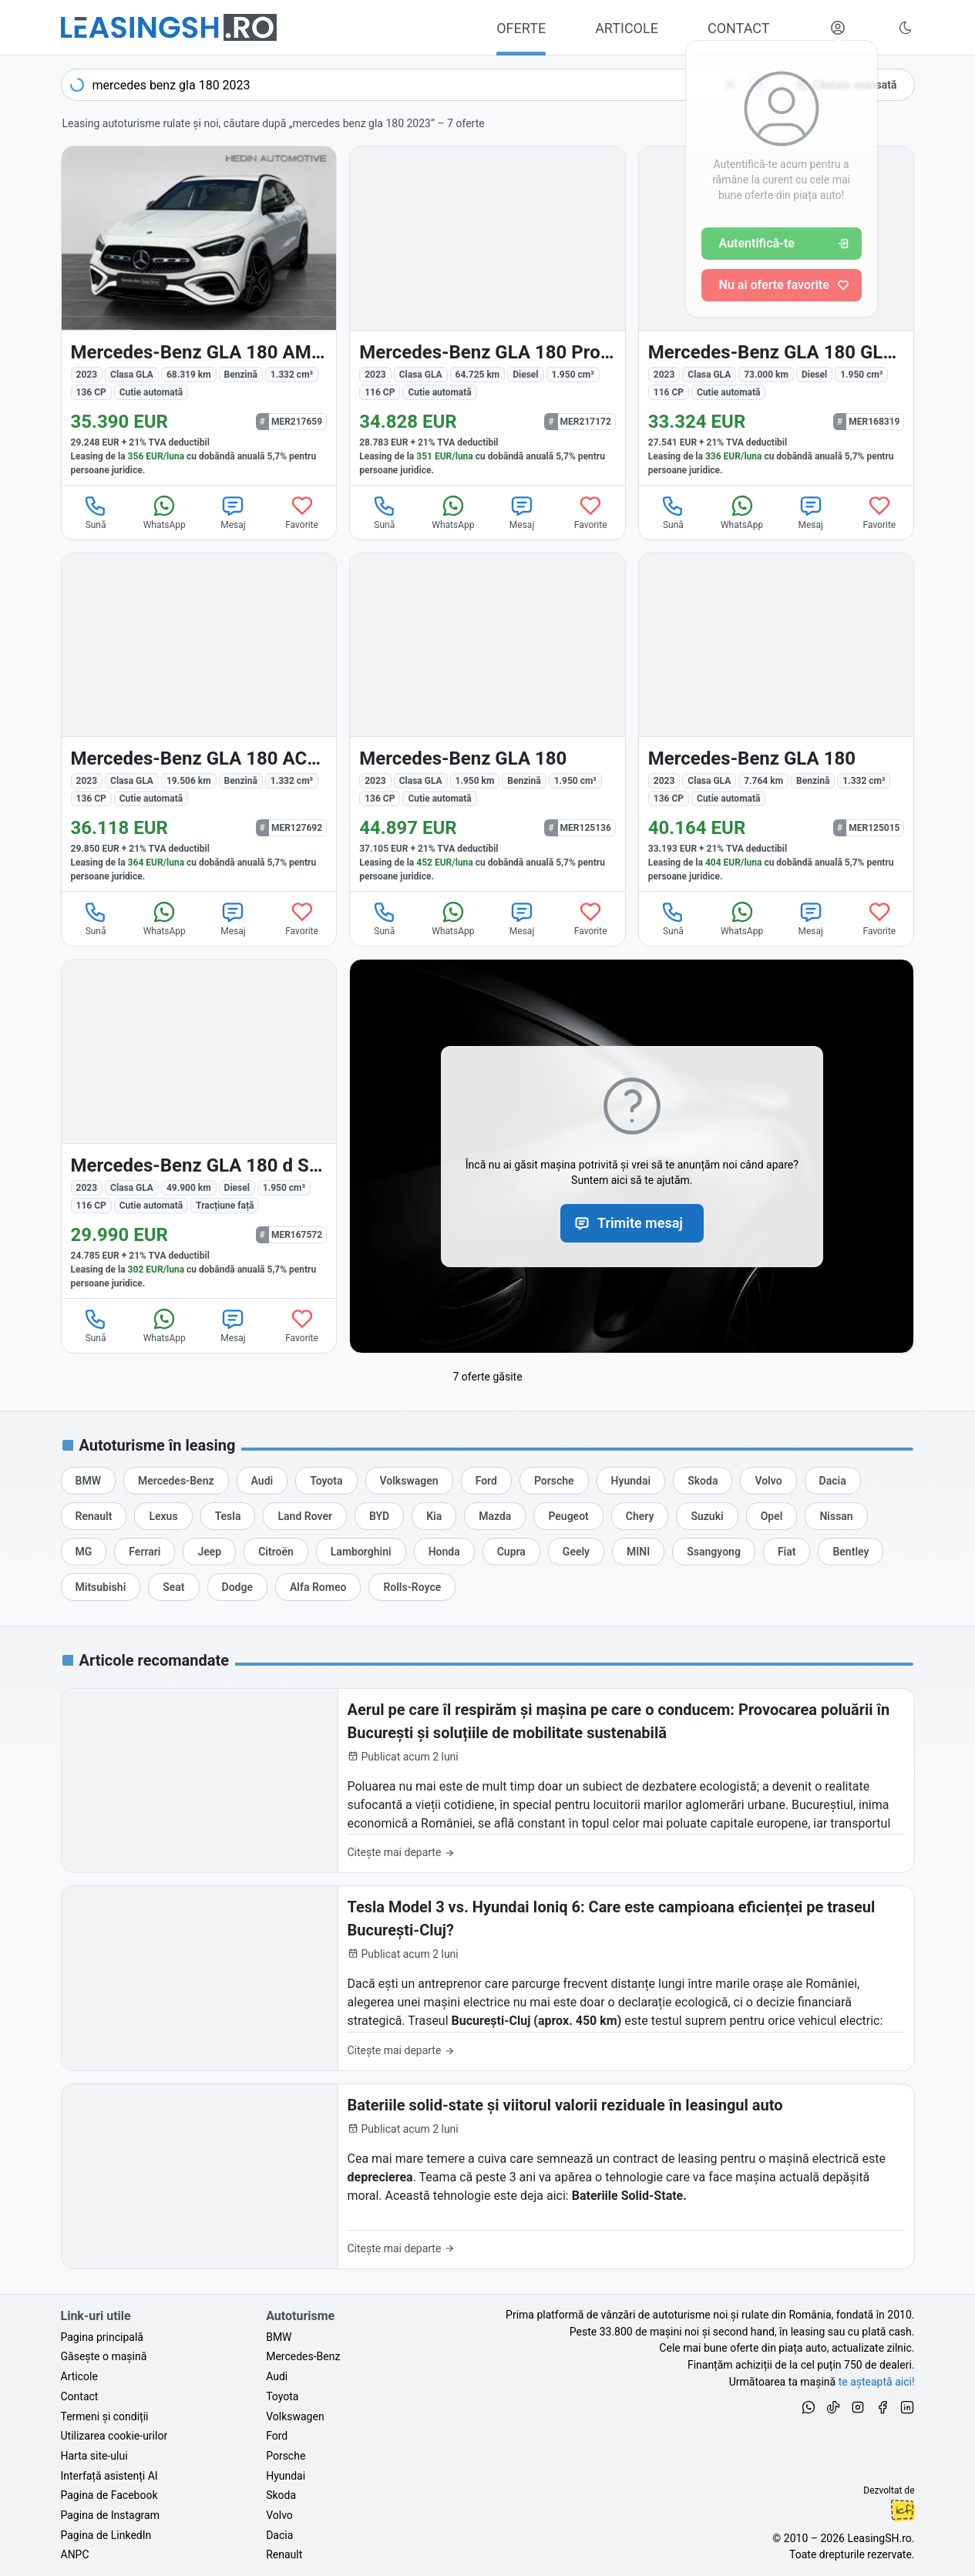  What do you see at coordinates (434, 1516) in the screenshot?
I see `[Oferte de leasing auto Kia cu finanțare prin LeasingSH.ro sau cu plată cash]` at bounding box center [434, 1516].